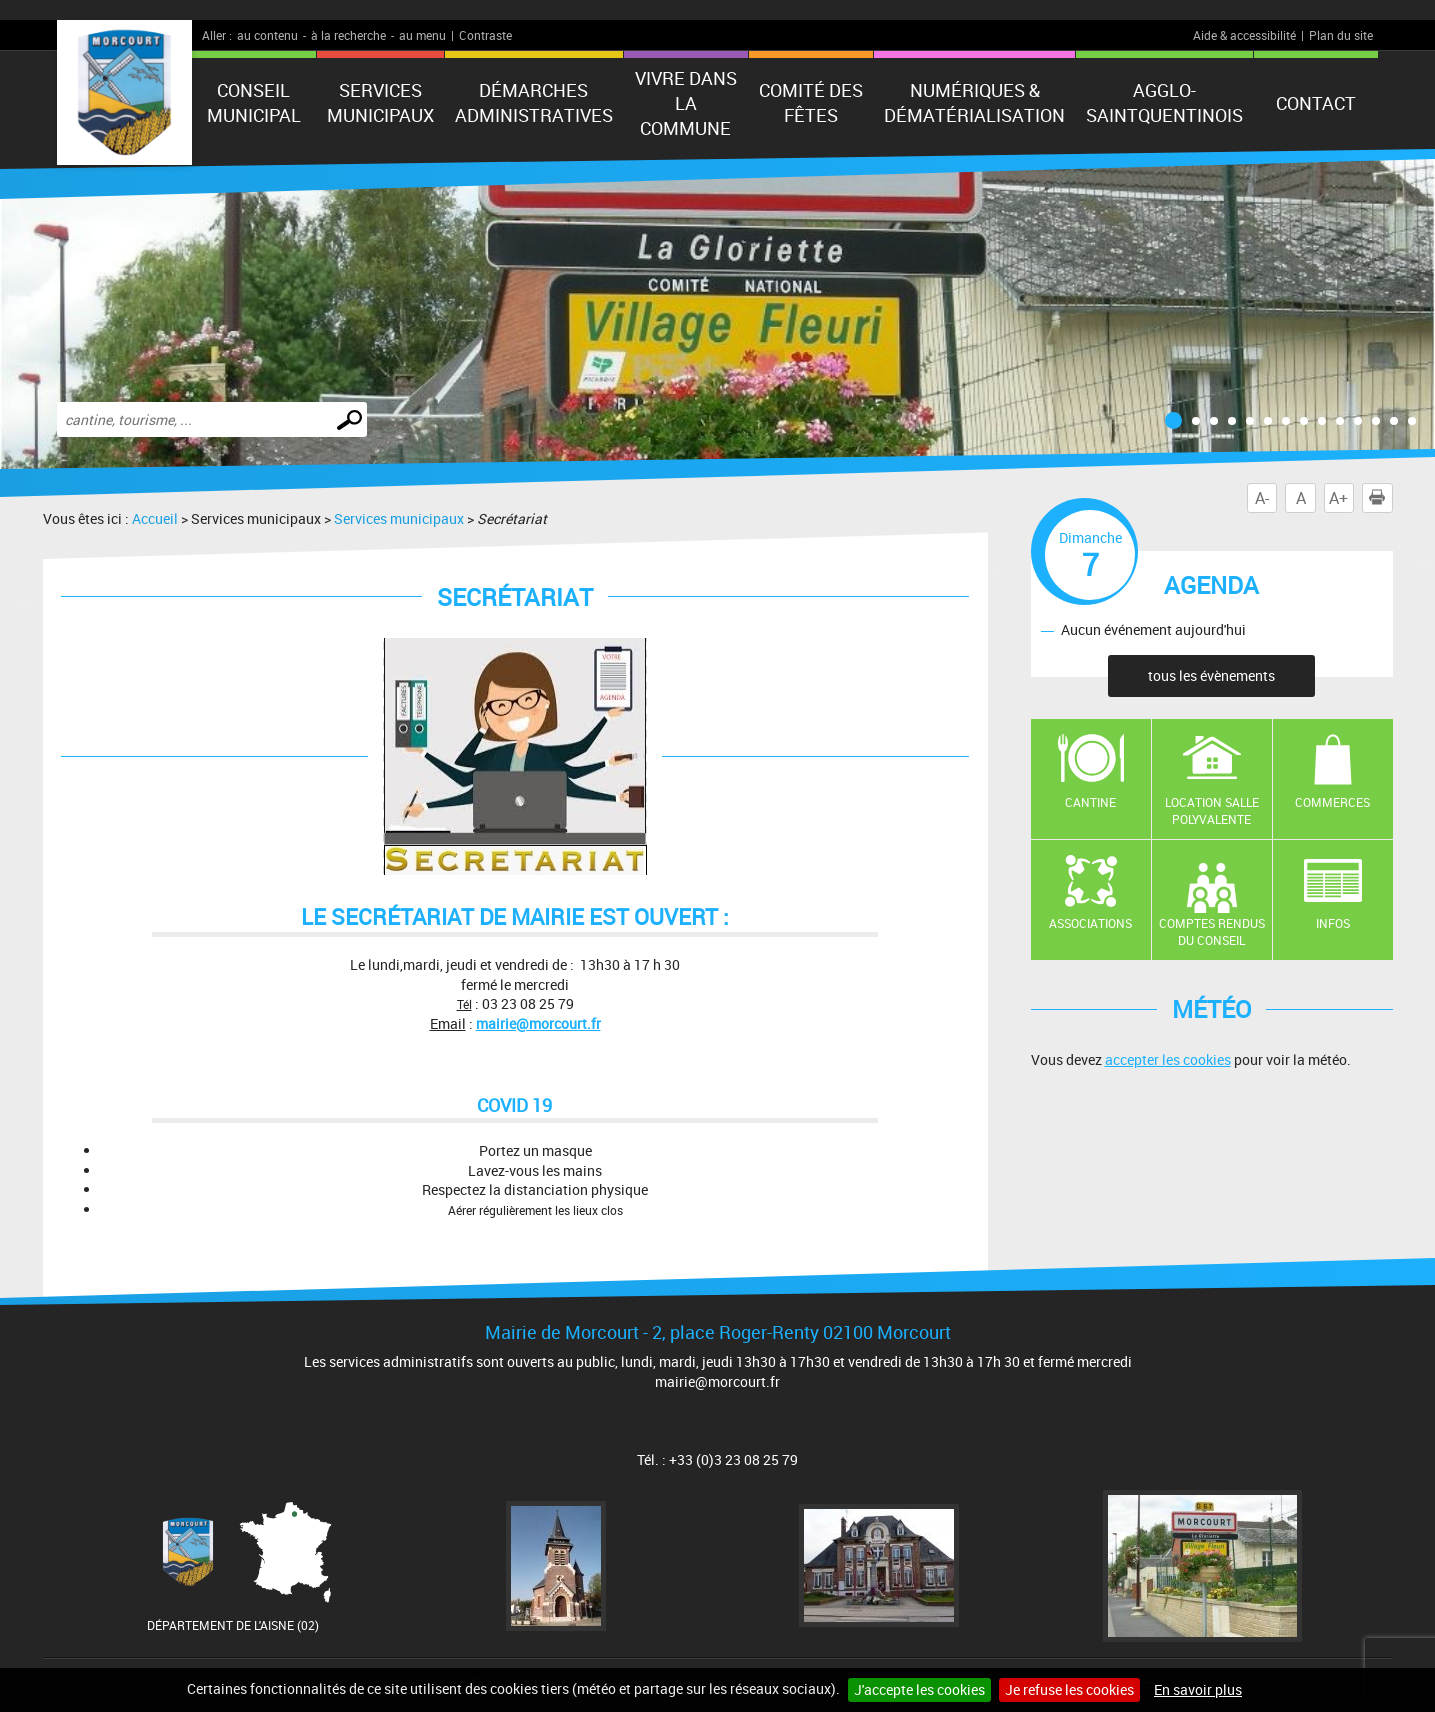  I want to click on à la recherche, so click(348, 35).